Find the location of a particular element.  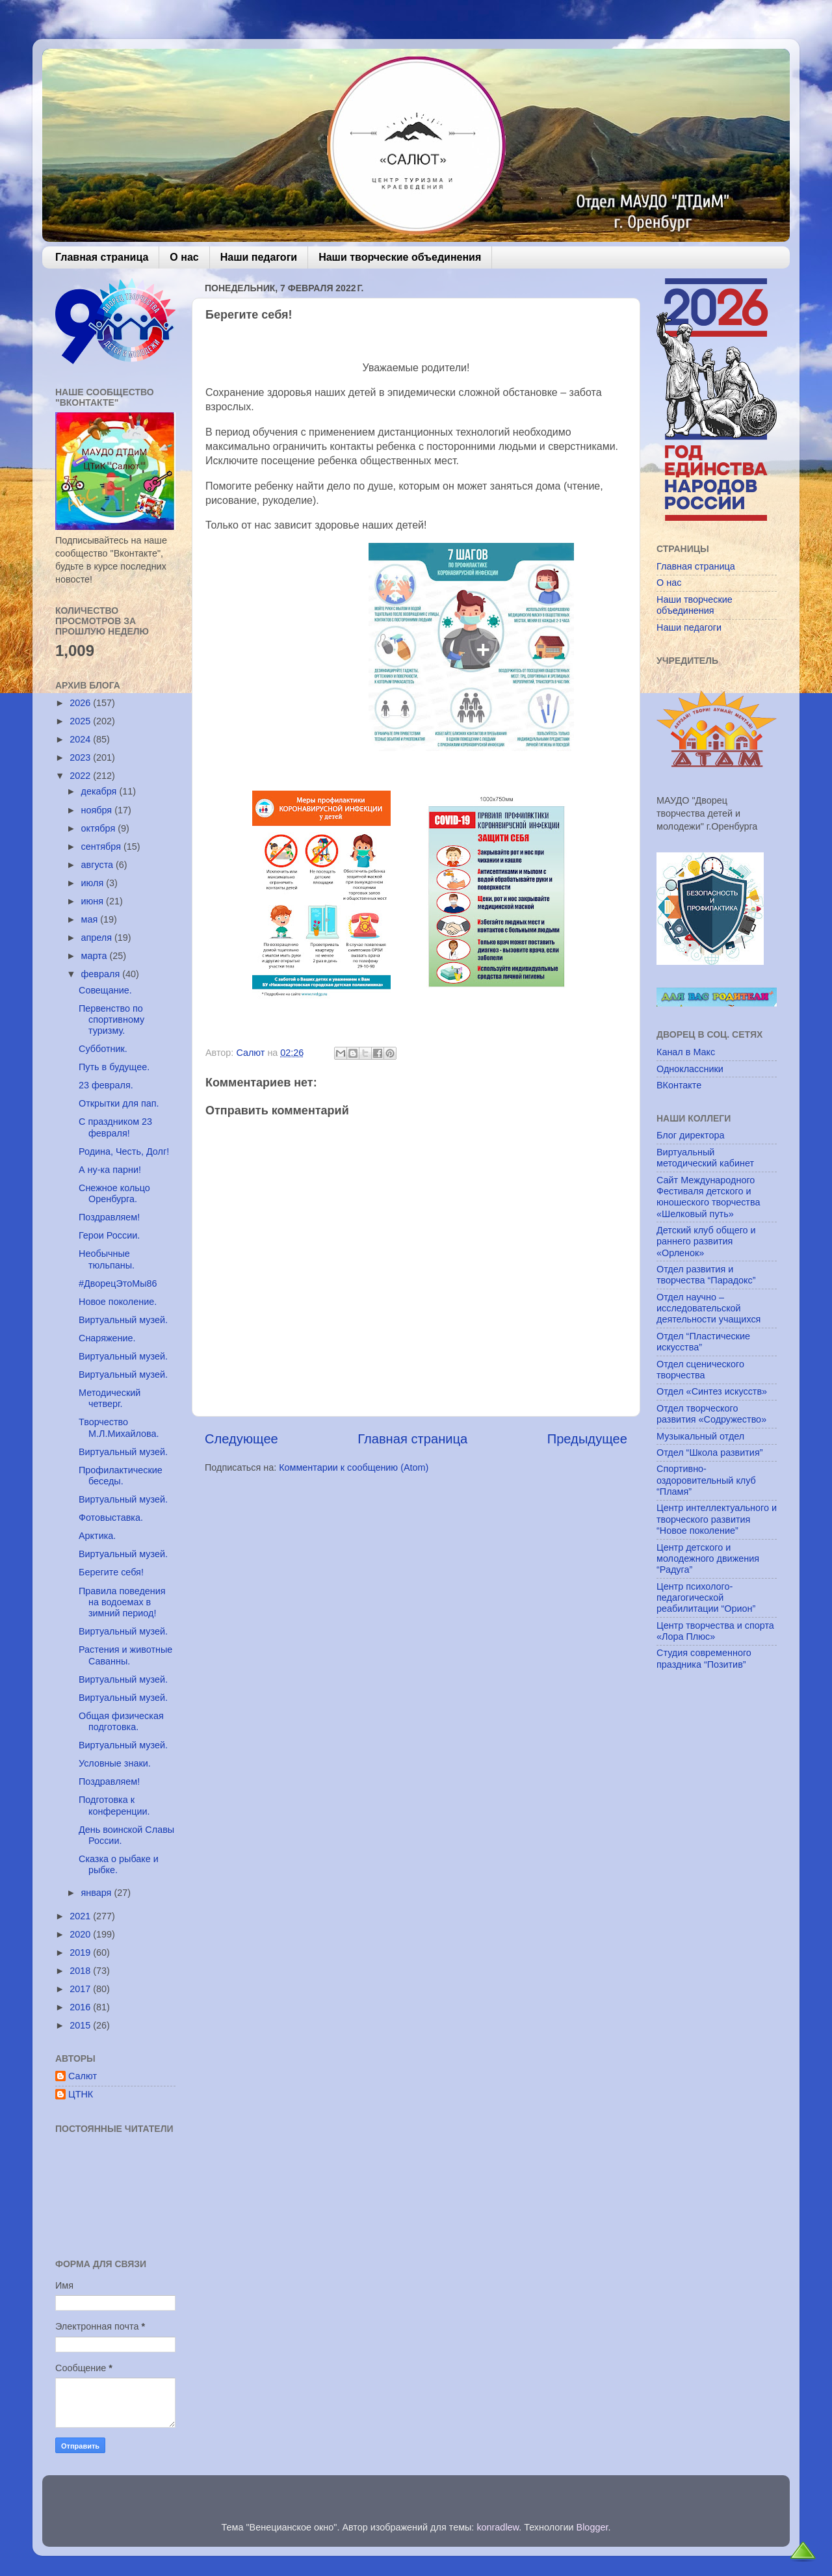

августа is located at coordinates (98, 865).